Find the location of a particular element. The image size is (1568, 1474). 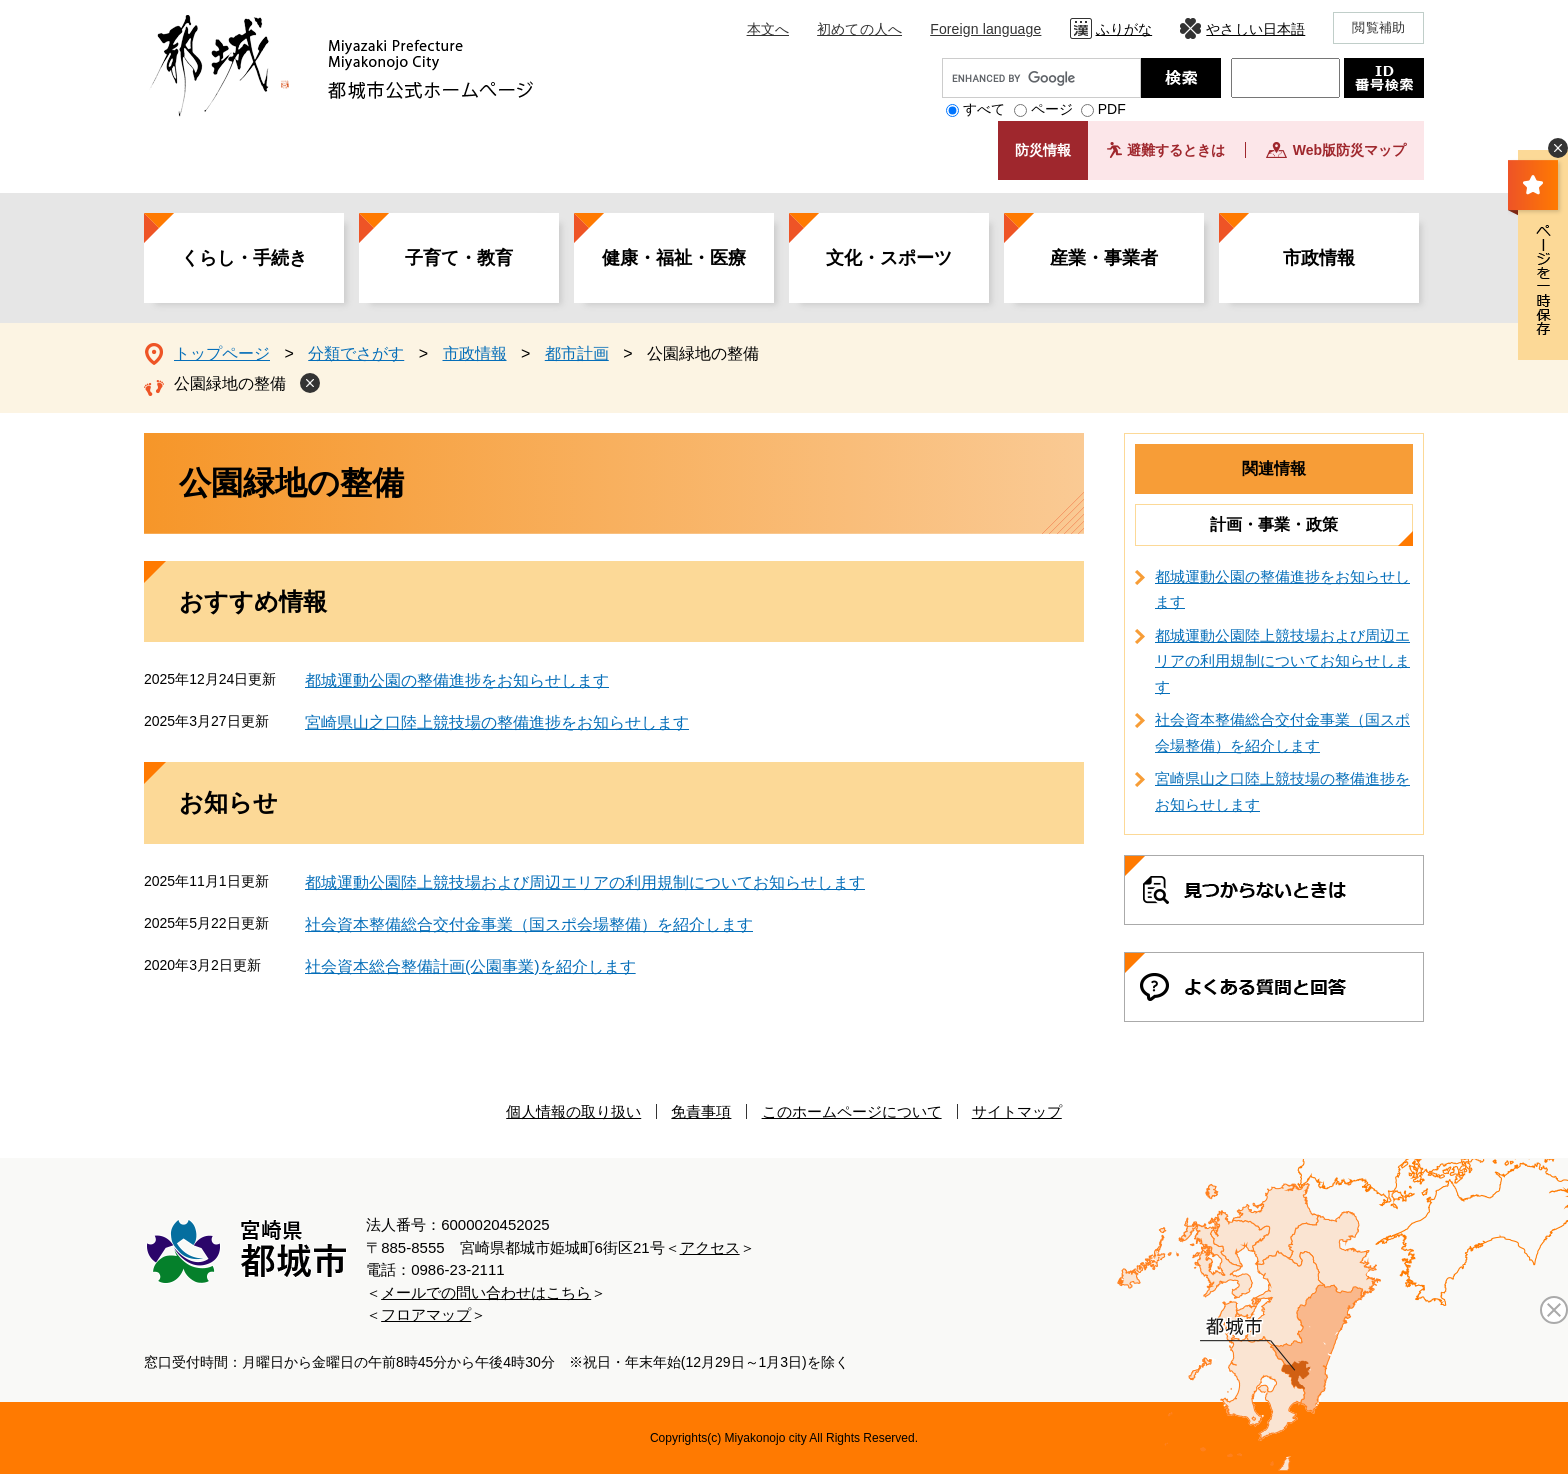

都城運動公園の整備進捗をお知らせします is located at coordinates (457, 680).